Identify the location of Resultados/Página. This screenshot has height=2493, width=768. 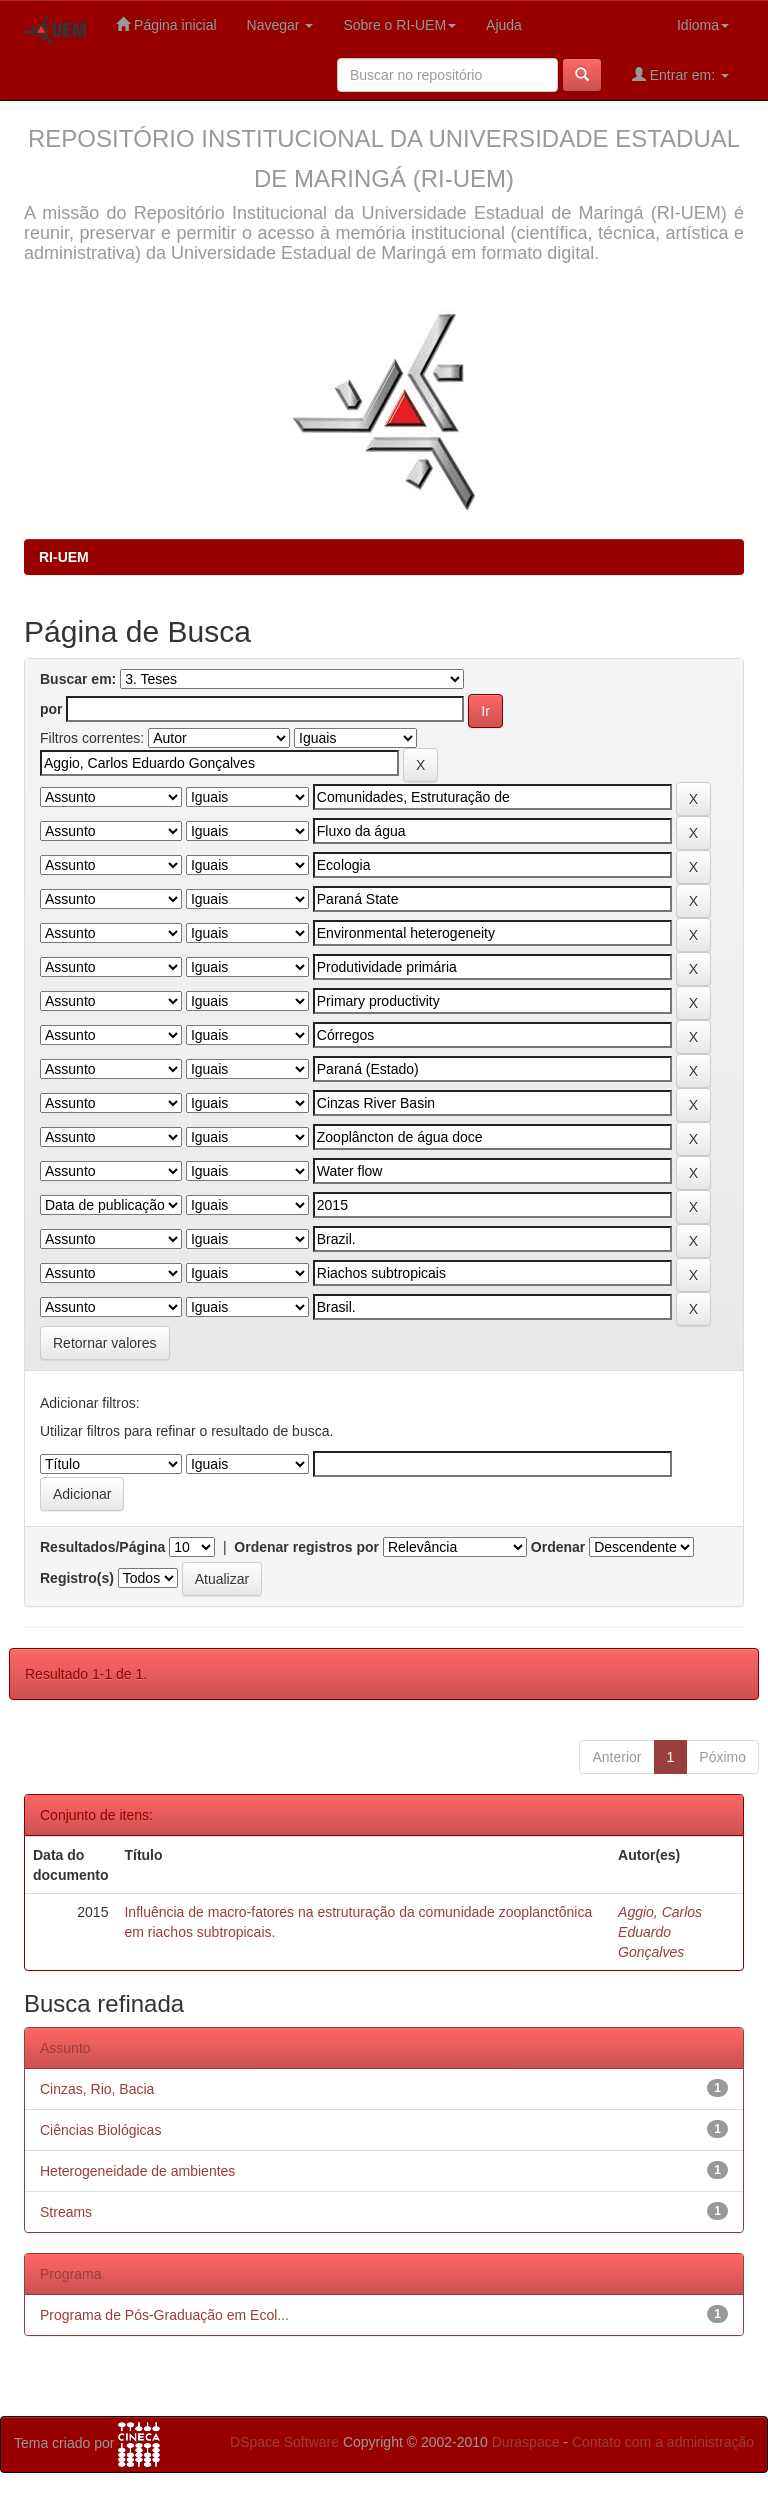
(102, 1547).